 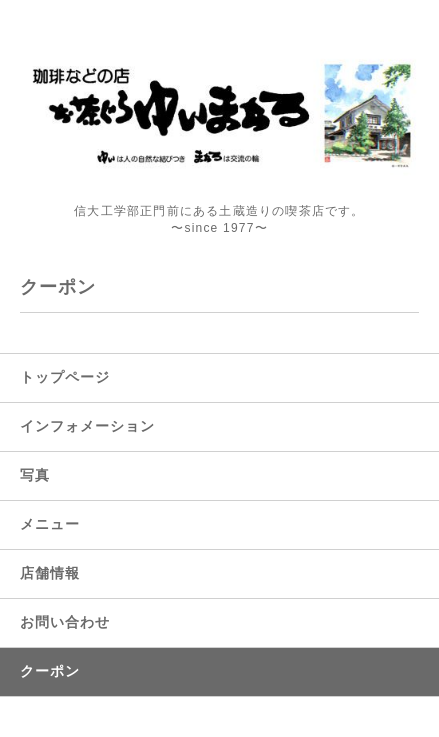 What do you see at coordinates (65, 377) in the screenshot?
I see `トップページ` at bounding box center [65, 377].